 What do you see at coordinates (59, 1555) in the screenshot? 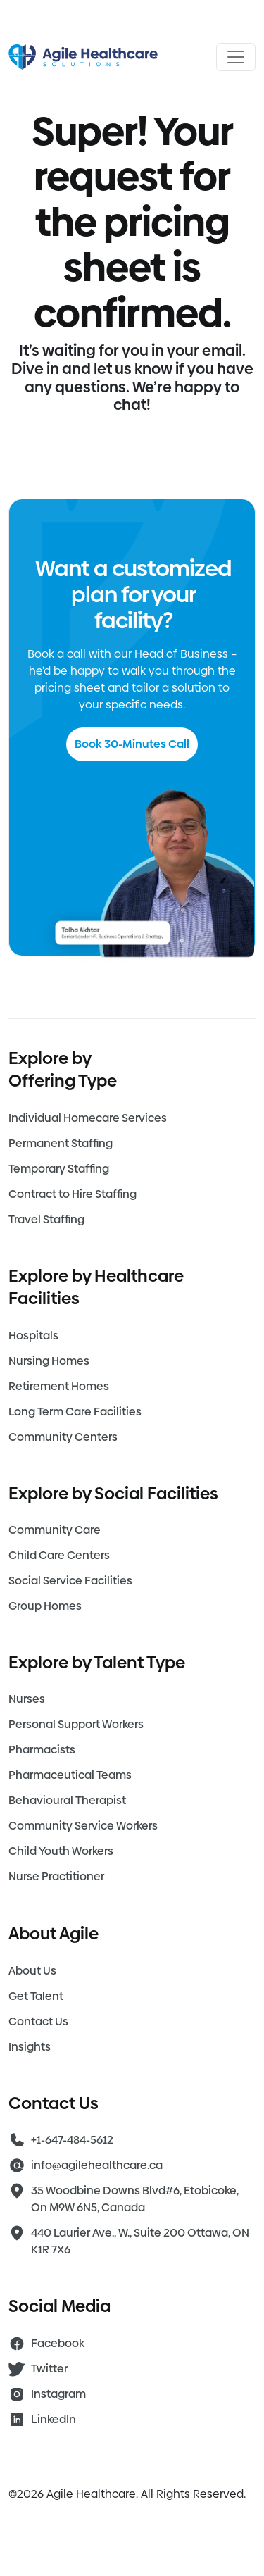
I see `Child Care Centers` at bounding box center [59, 1555].